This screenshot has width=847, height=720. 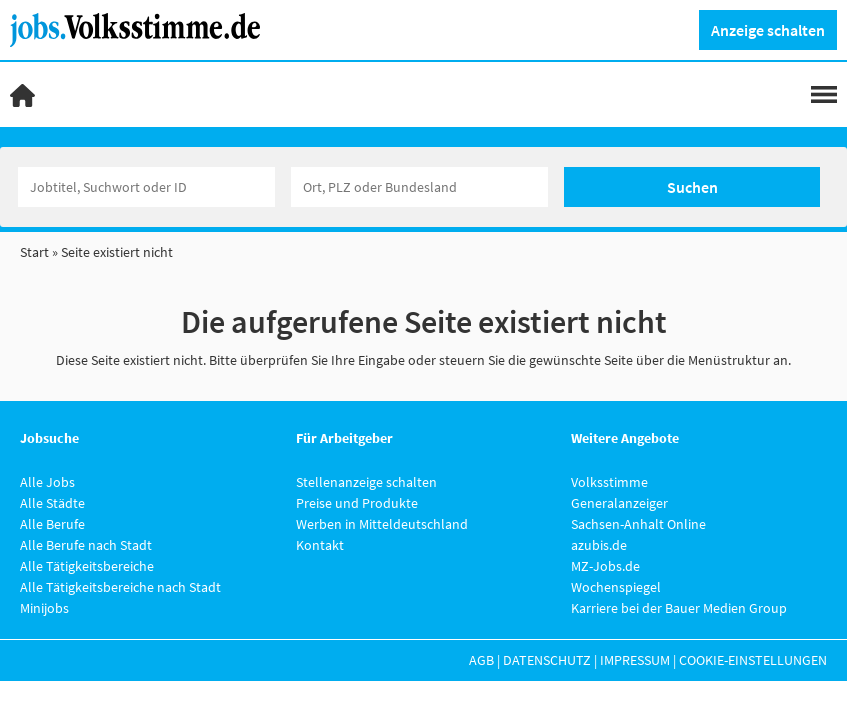 I want to click on Alle Tätigkeitsbereiche, so click(x=87, y=566).